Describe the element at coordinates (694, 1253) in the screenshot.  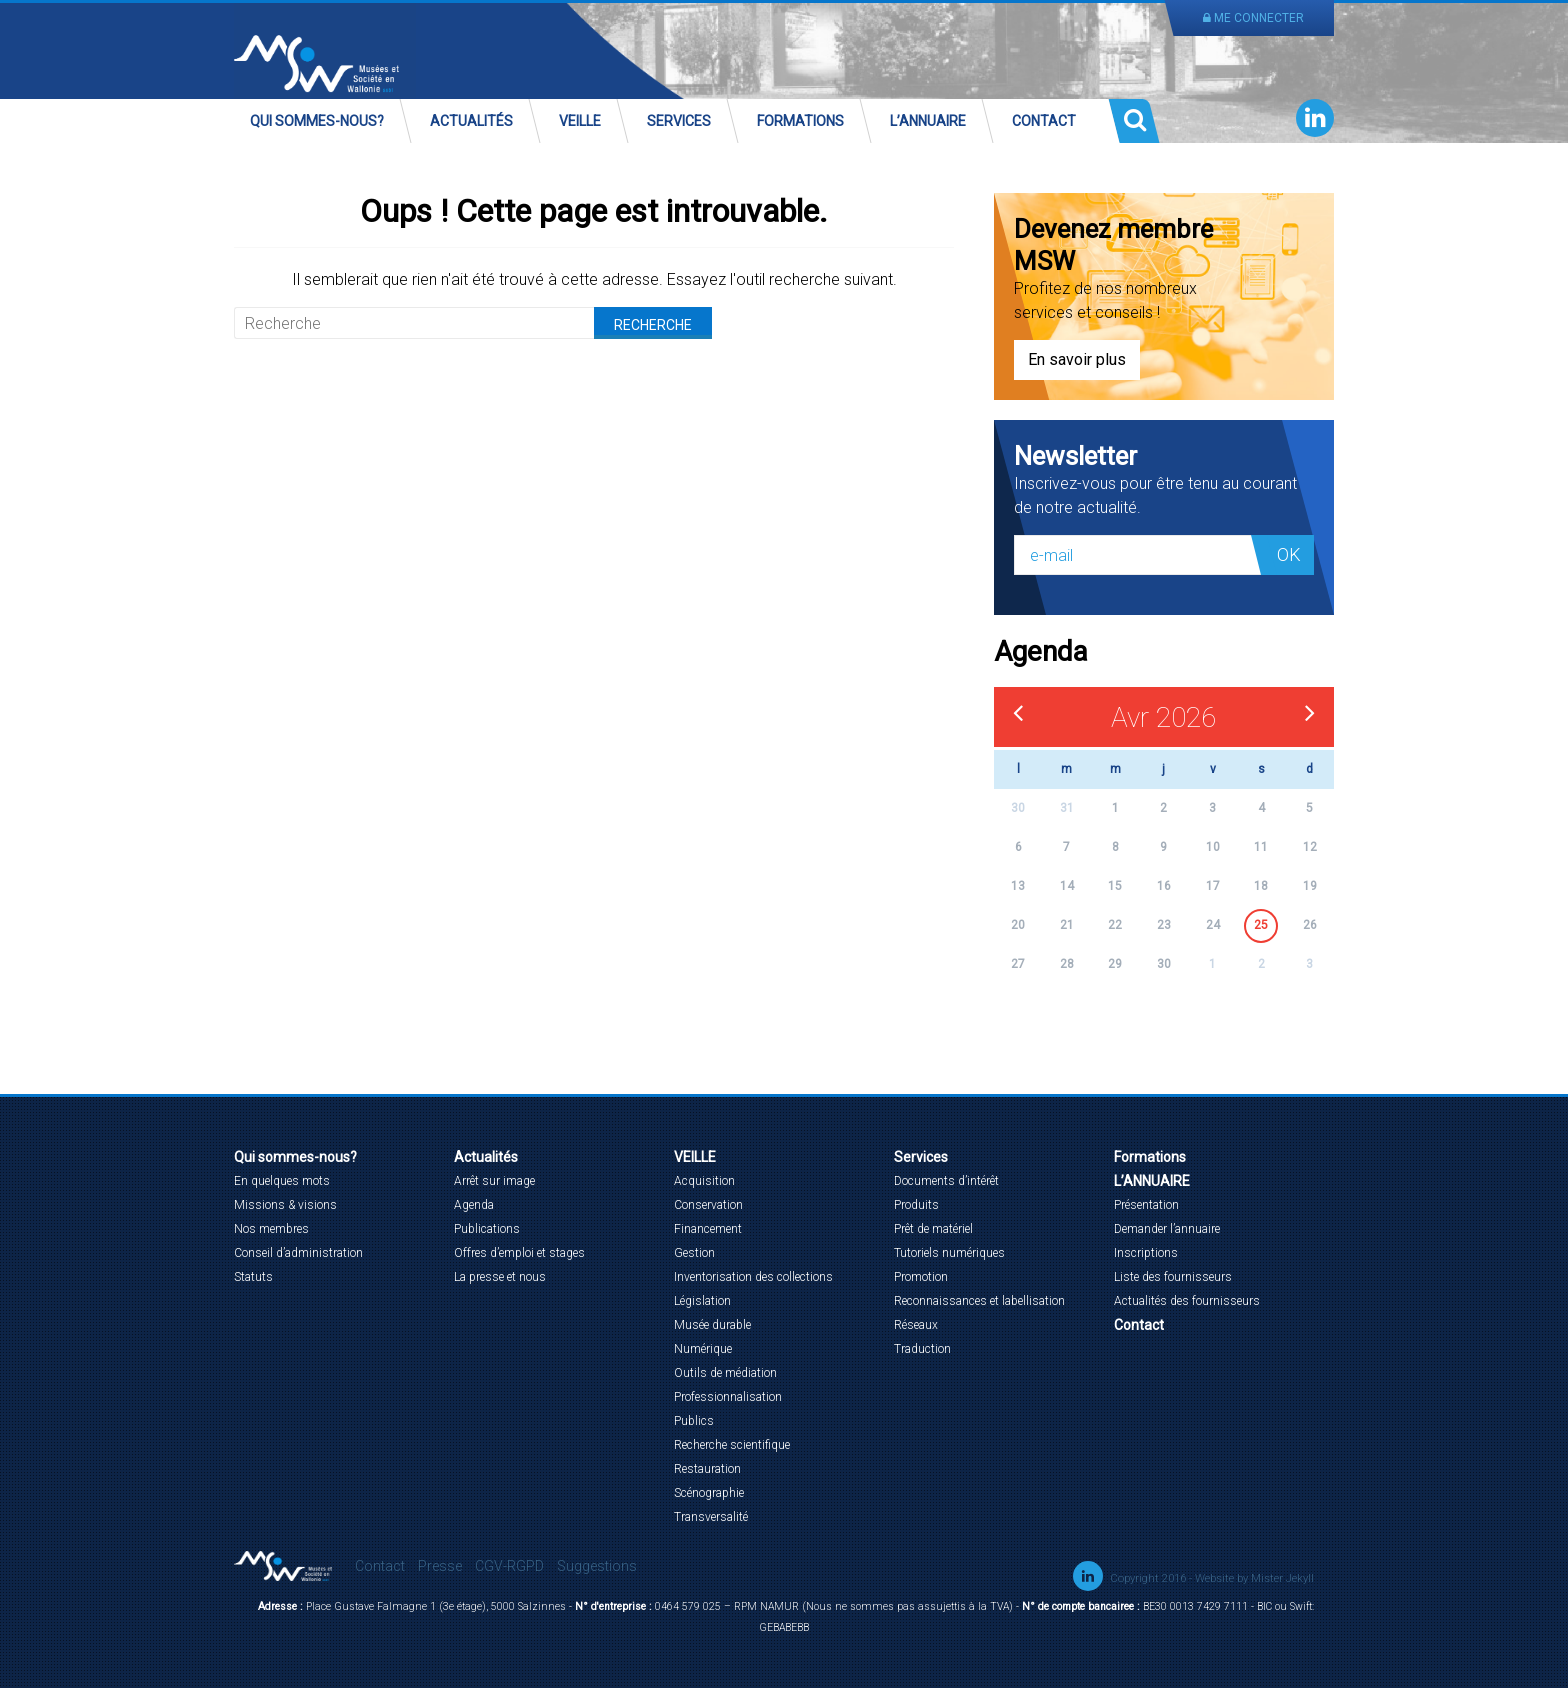
I see `Gestion` at that location.